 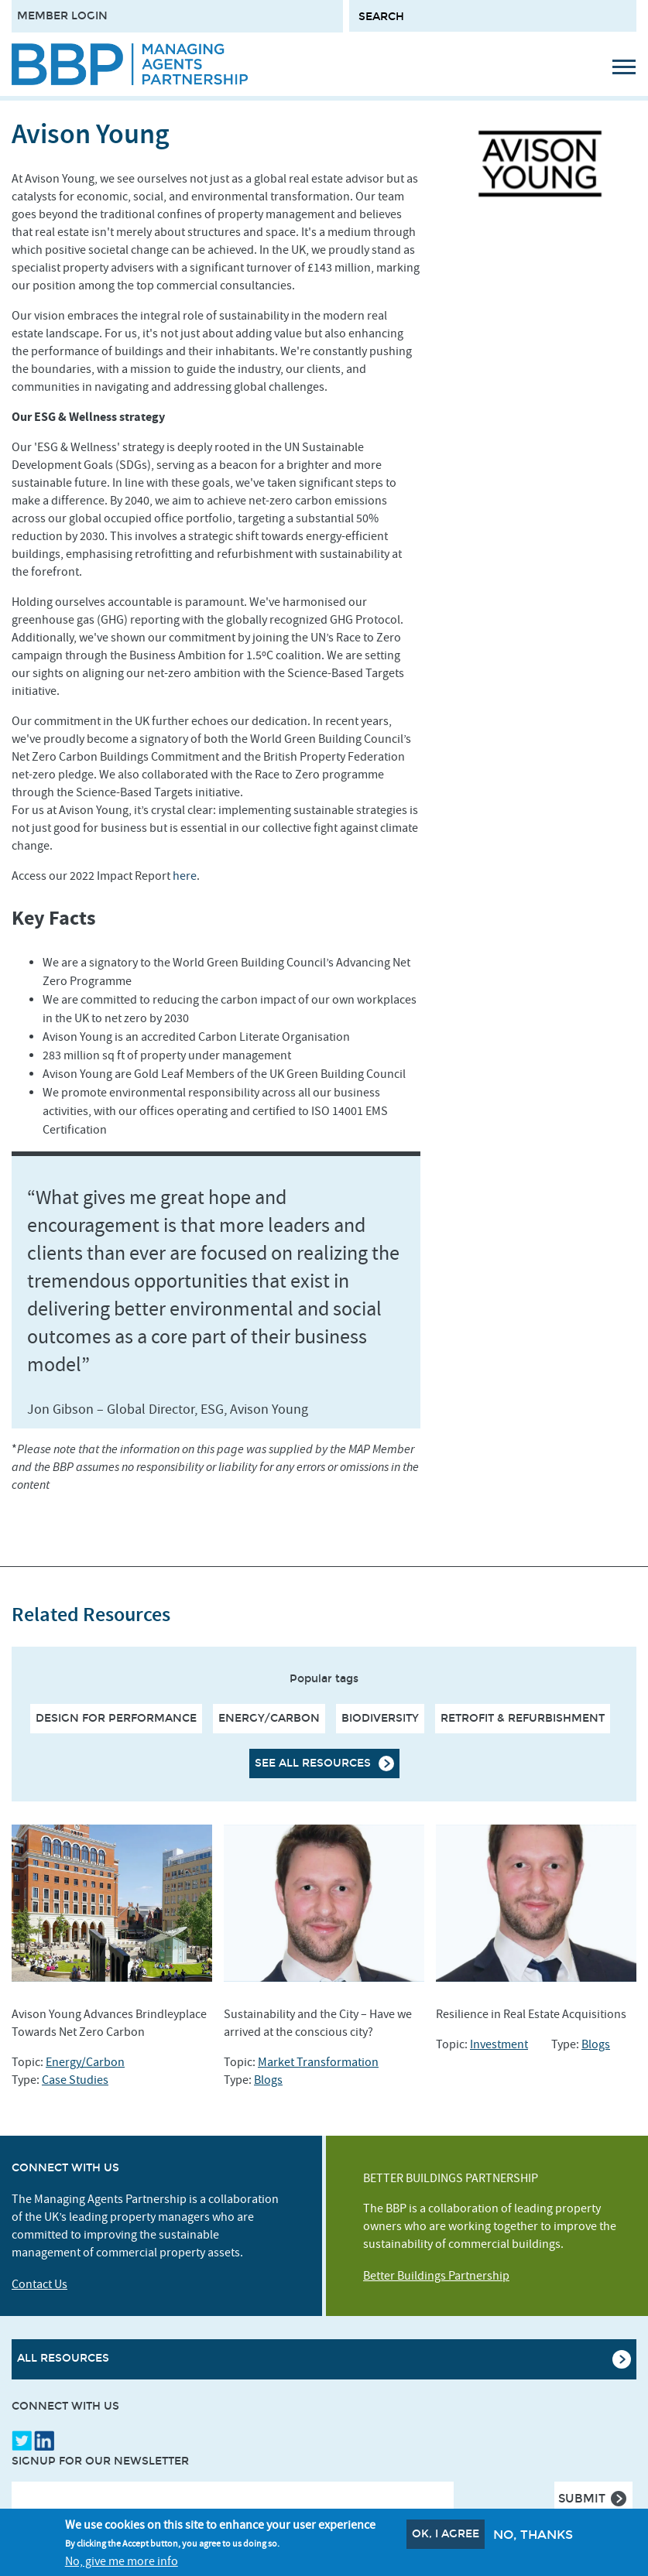 I want to click on Investment, so click(x=499, y=2044).